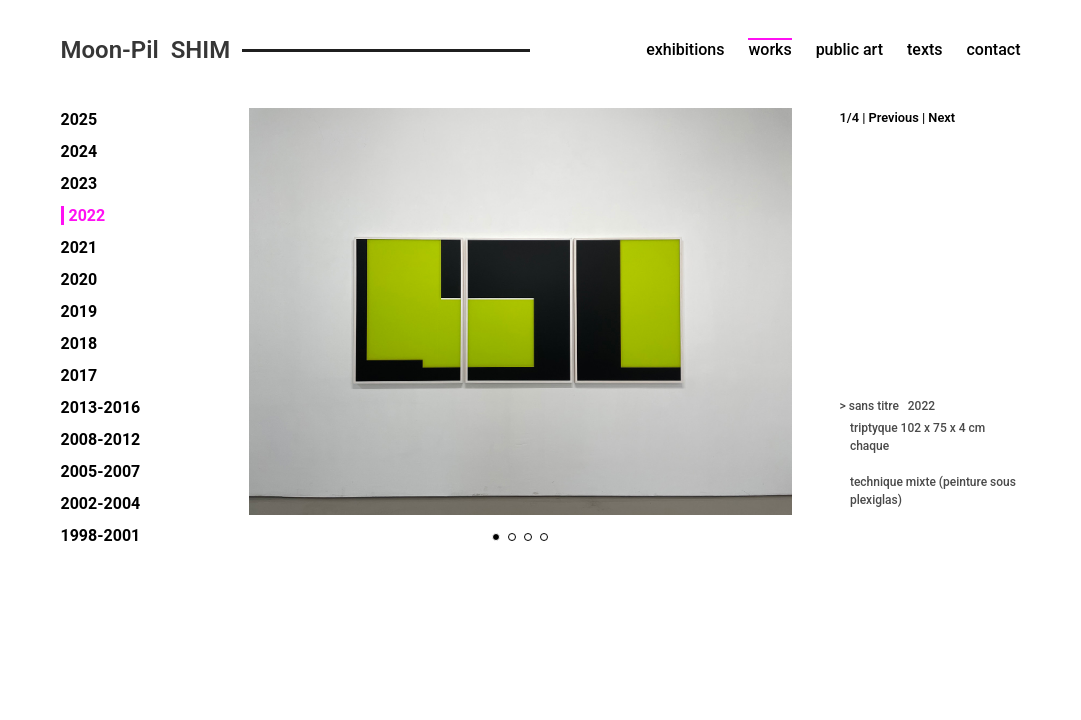  What do you see at coordinates (87, 215) in the screenshot?
I see `2022` at bounding box center [87, 215].